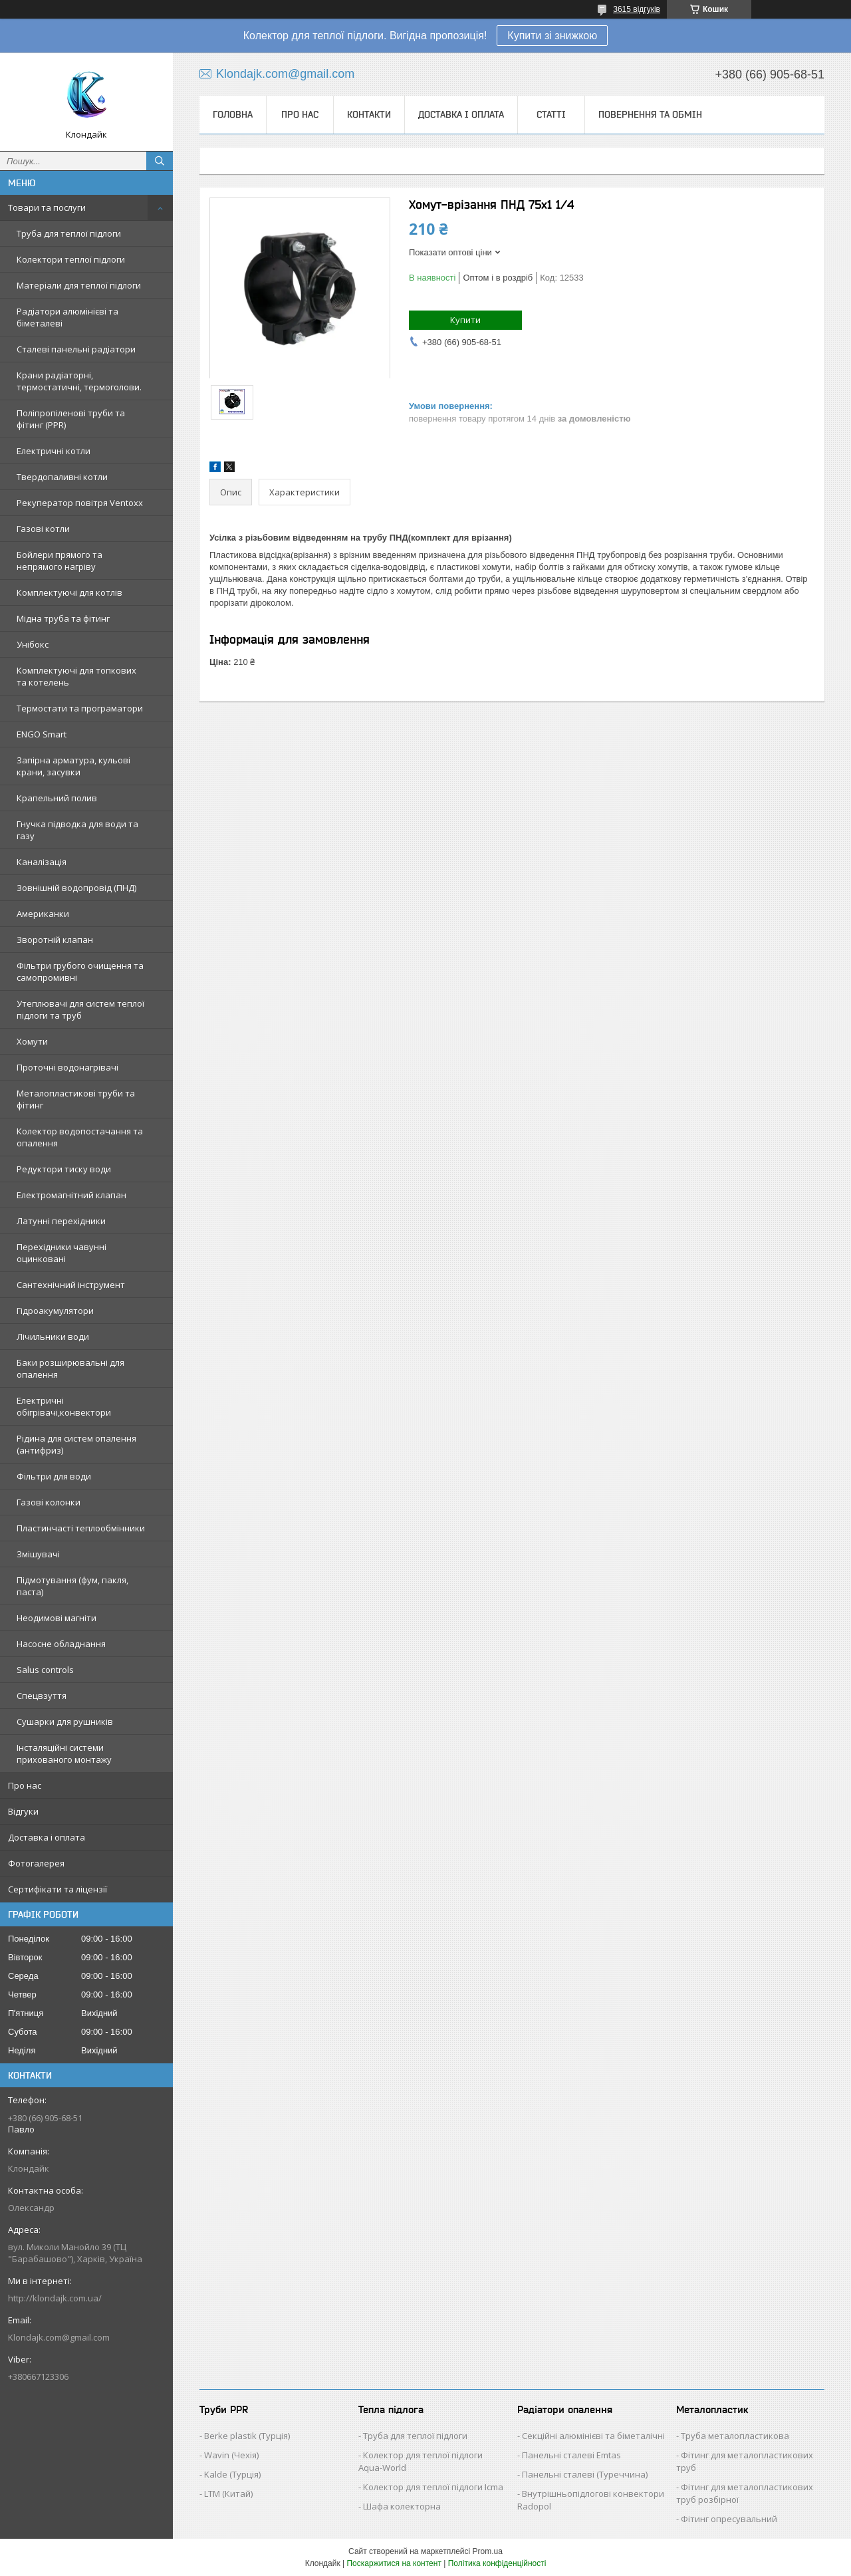  I want to click on Проточні водонагрівачі, so click(67, 1067).